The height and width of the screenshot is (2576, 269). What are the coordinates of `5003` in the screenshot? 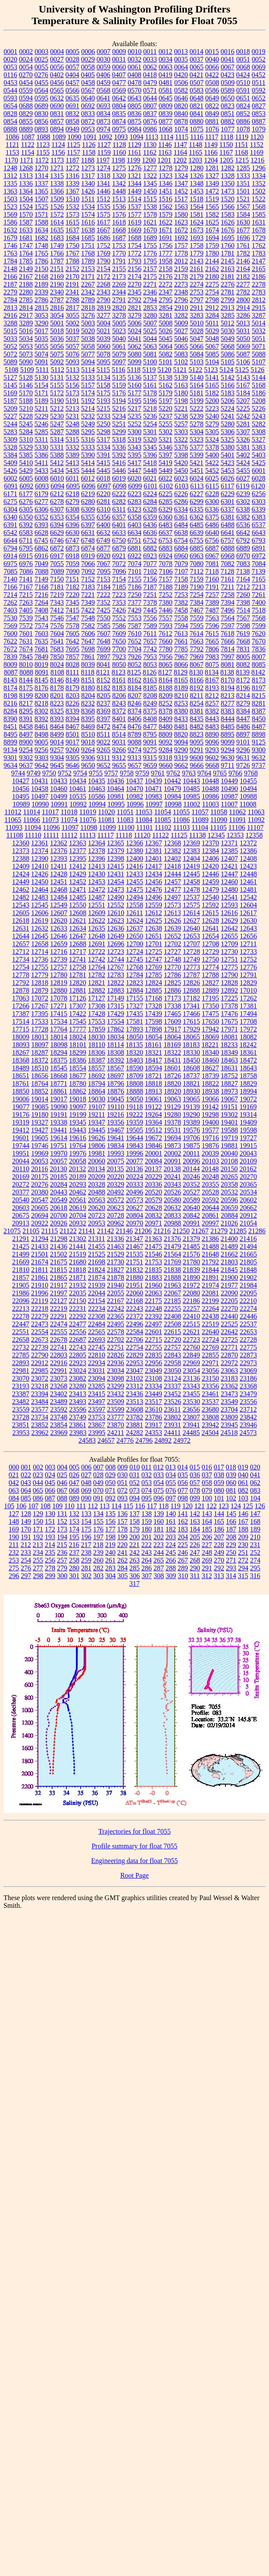 It's located at (88, 323).